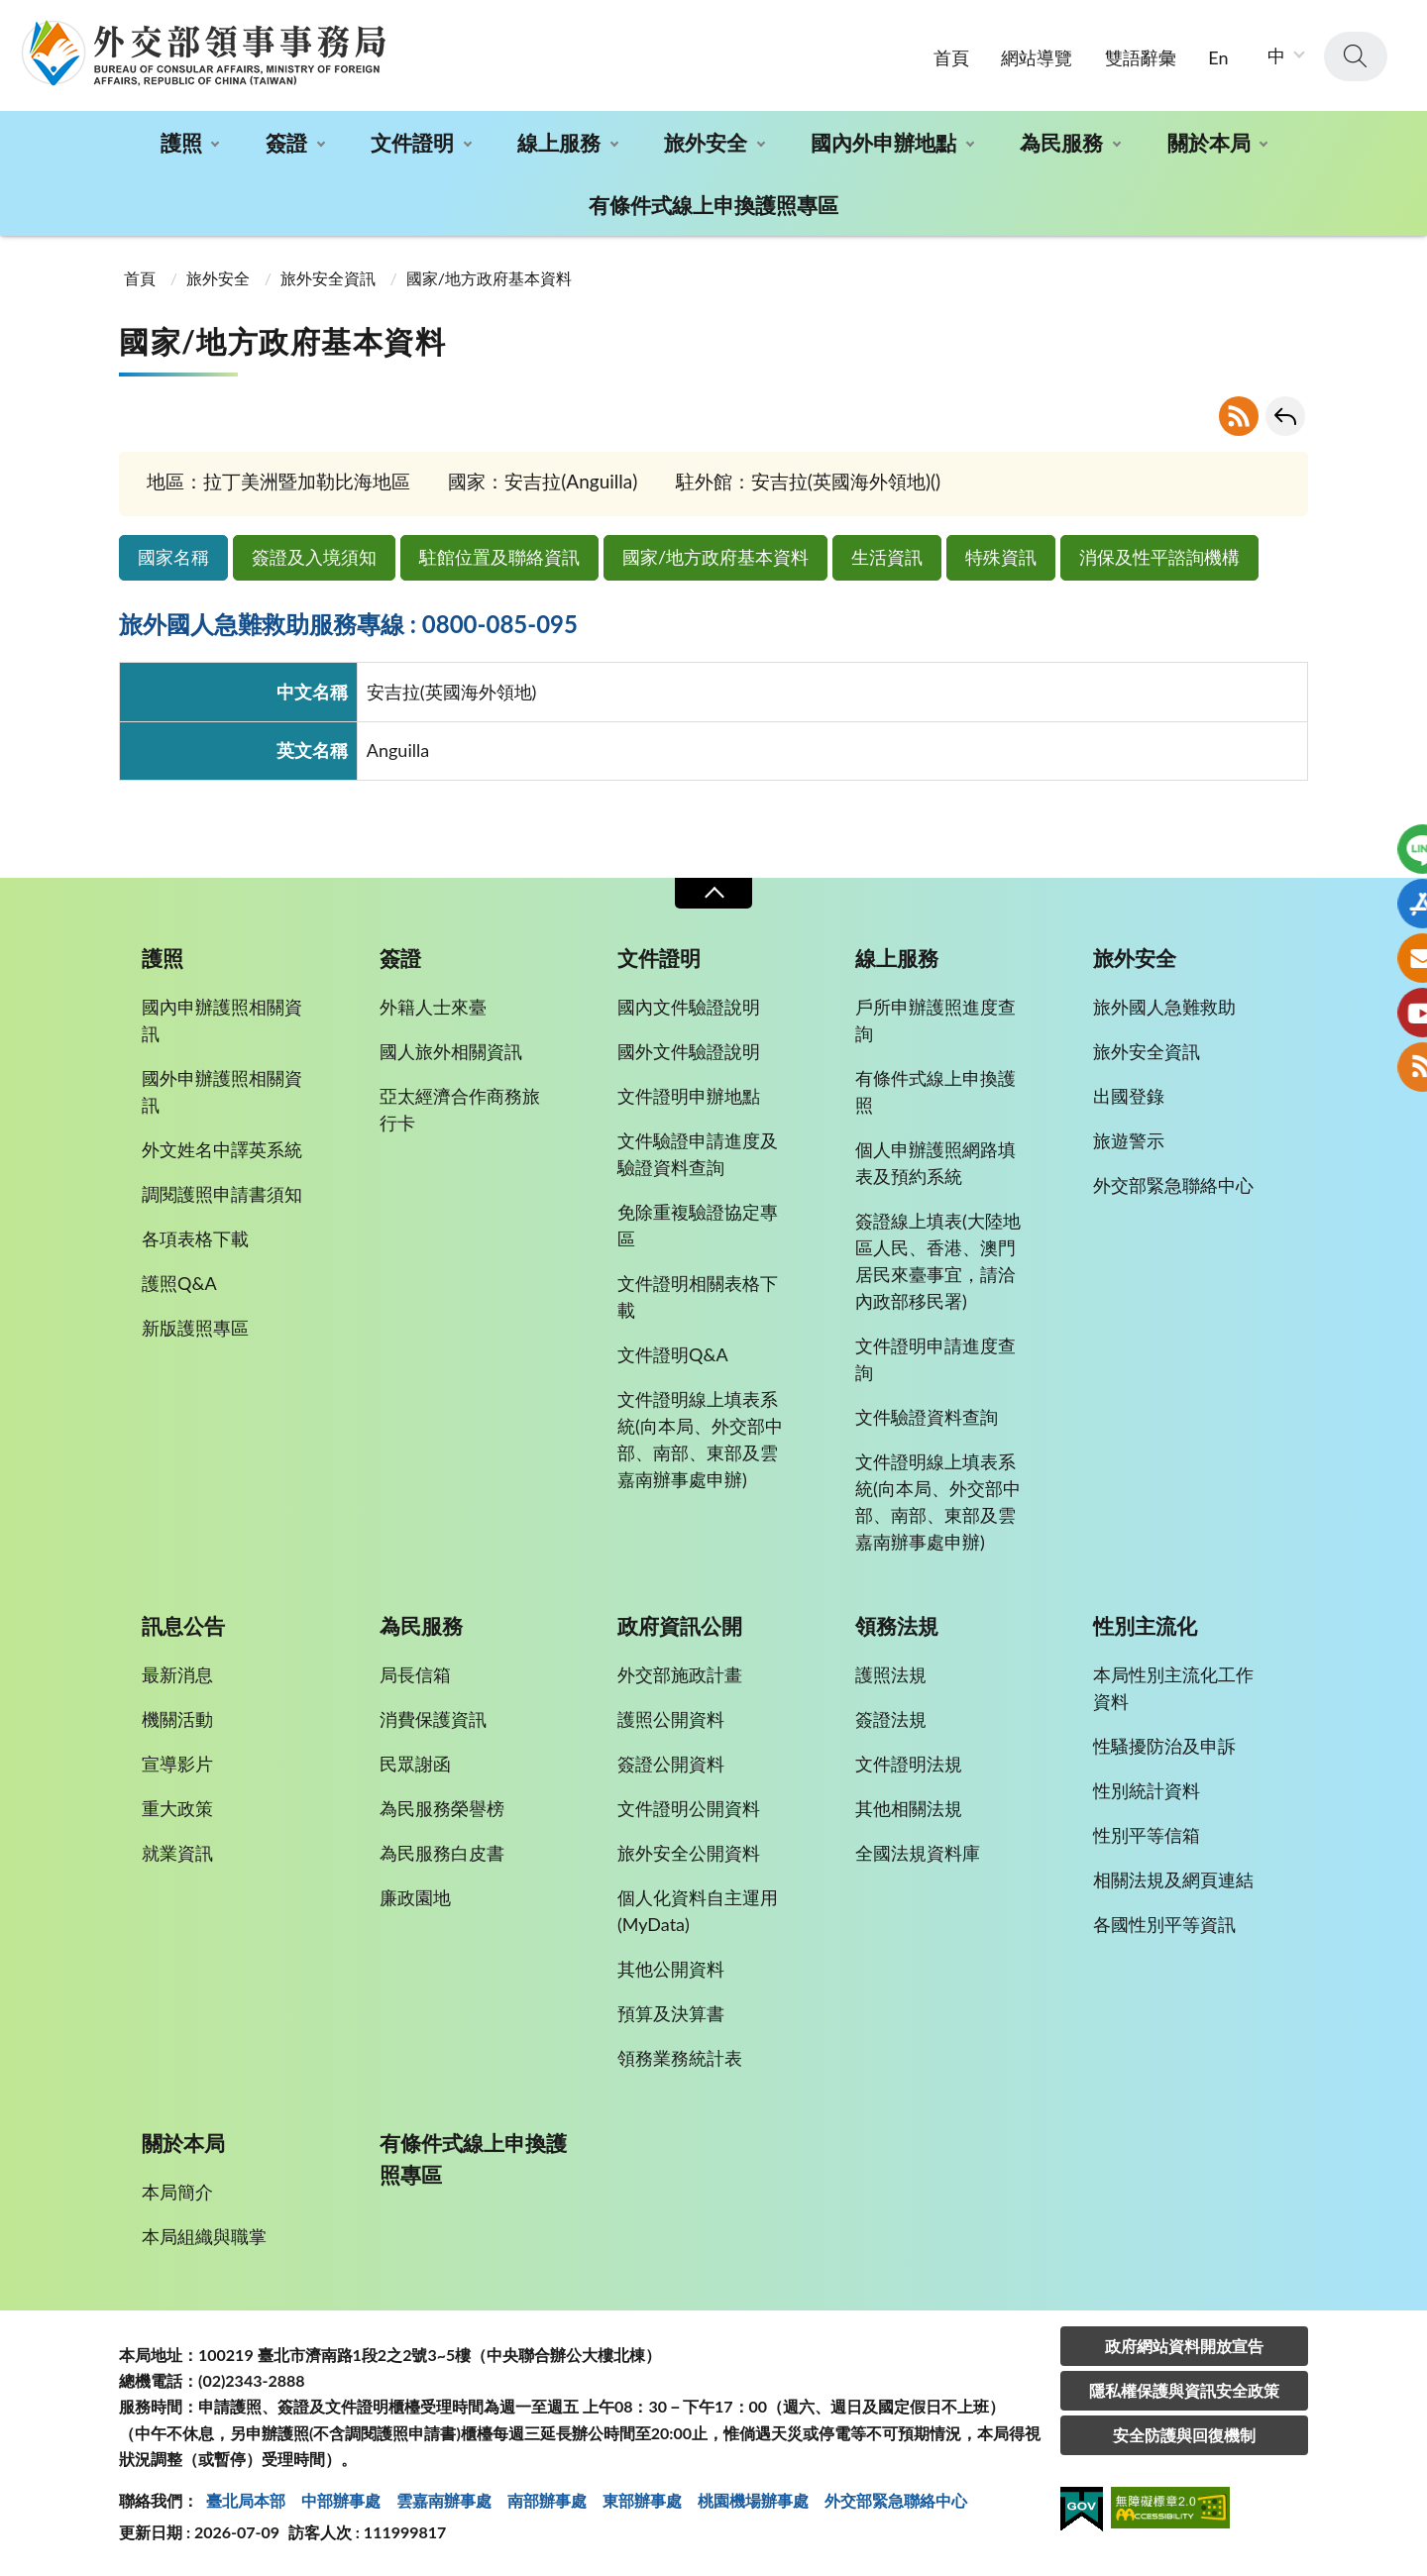 The width and height of the screenshot is (1427, 2576). Describe the element at coordinates (679, 1674) in the screenshot. I see `外交部施政計畫` at that location.